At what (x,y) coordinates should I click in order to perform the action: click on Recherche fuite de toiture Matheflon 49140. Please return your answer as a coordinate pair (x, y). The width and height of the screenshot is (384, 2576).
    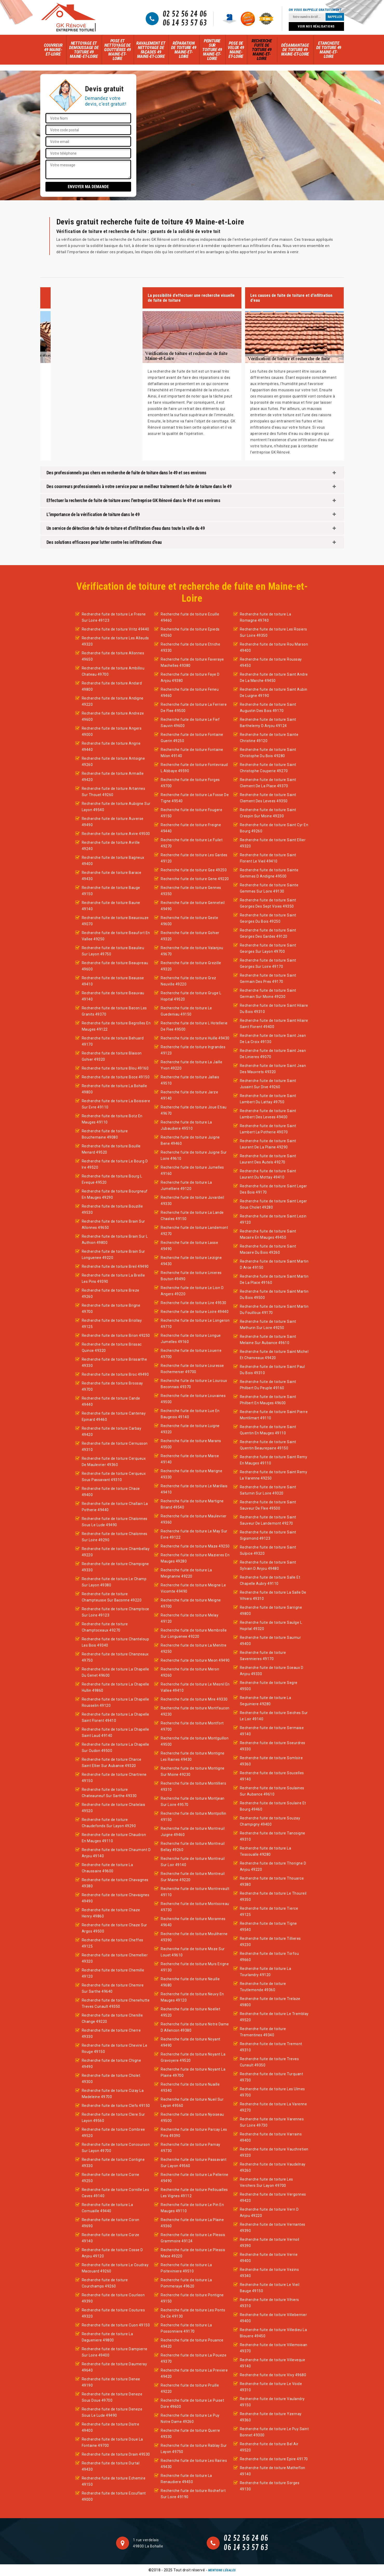
    Looking at the image, I should click on (272, 2471).